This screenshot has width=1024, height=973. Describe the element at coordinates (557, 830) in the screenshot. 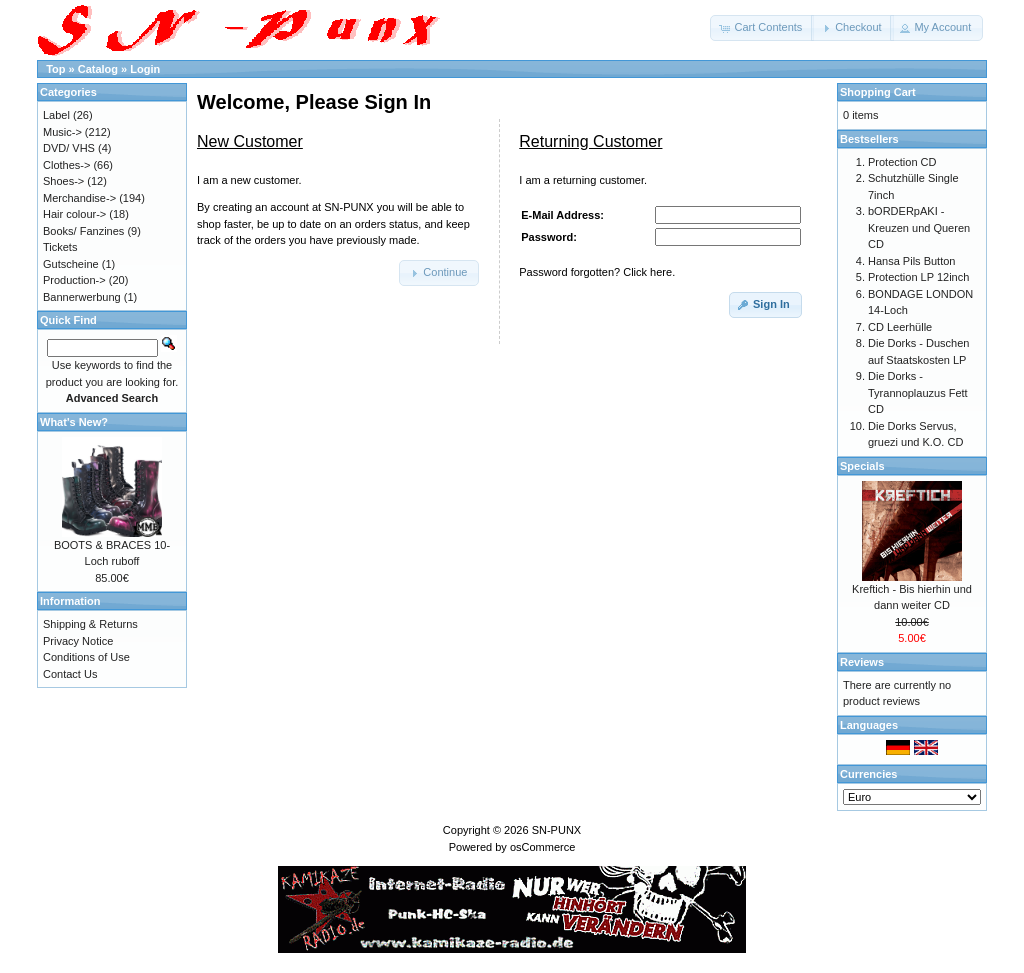

I see `SN-PUNX` at that location.